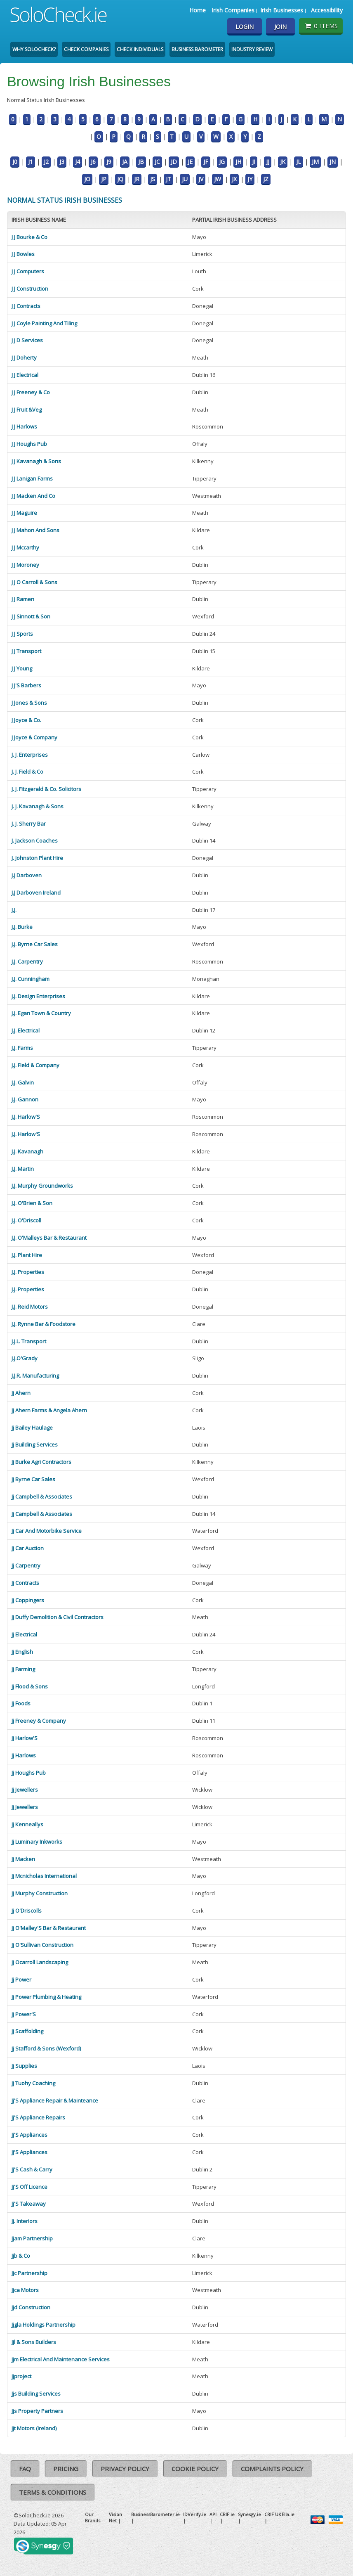 This screenshot has height=2576, width=353. I want to click on Jj Harlow'S, so click(25, 1738).